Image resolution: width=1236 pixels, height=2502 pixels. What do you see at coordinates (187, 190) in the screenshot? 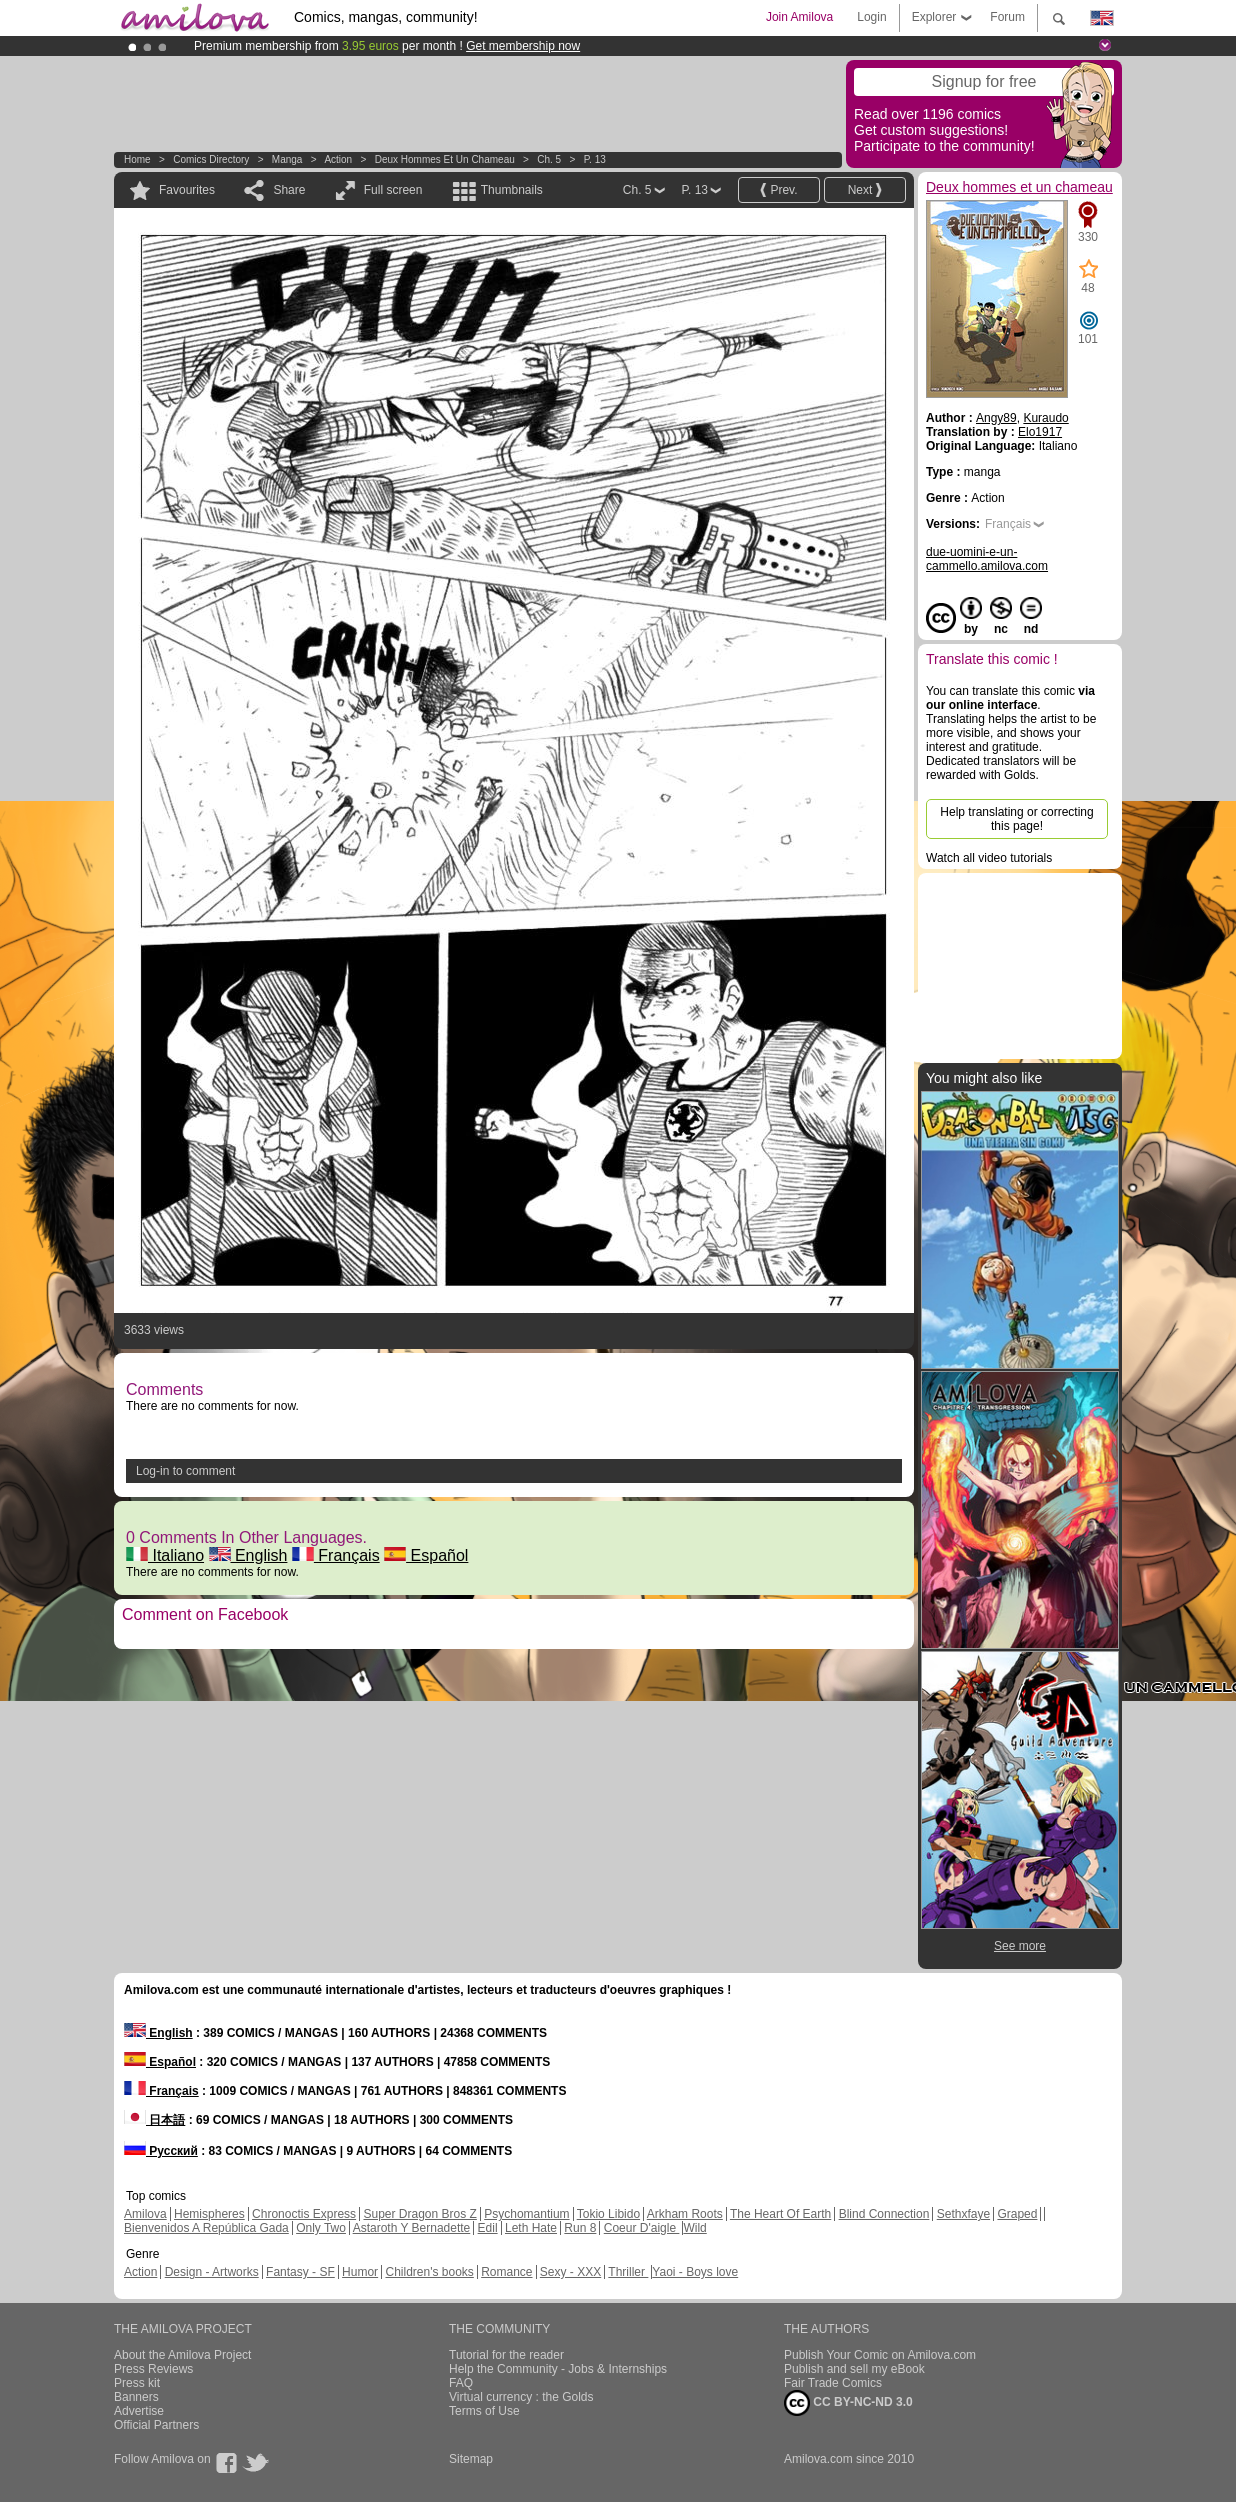
I see `Favourites` at bounding box center [187, 190].